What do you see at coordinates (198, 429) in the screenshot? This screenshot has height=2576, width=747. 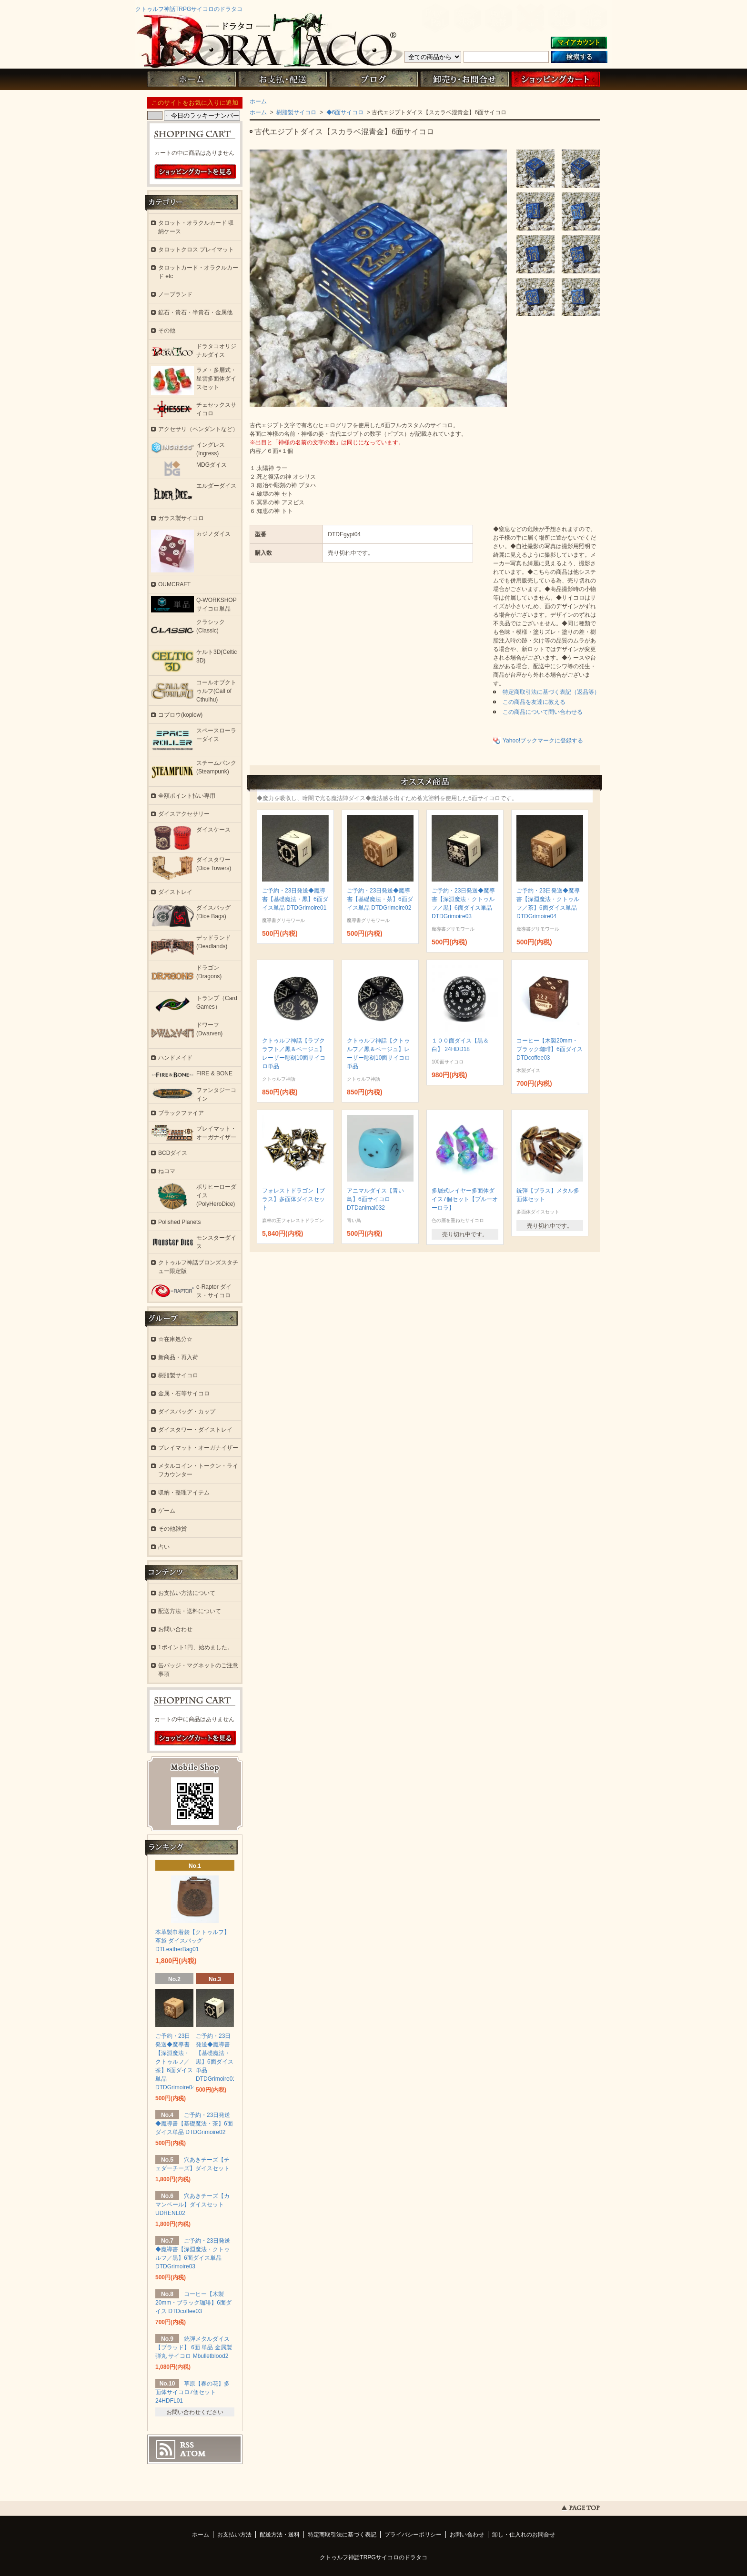 I see `アクセサリ（ペンダントなど）` at bounding box center [198, 429].